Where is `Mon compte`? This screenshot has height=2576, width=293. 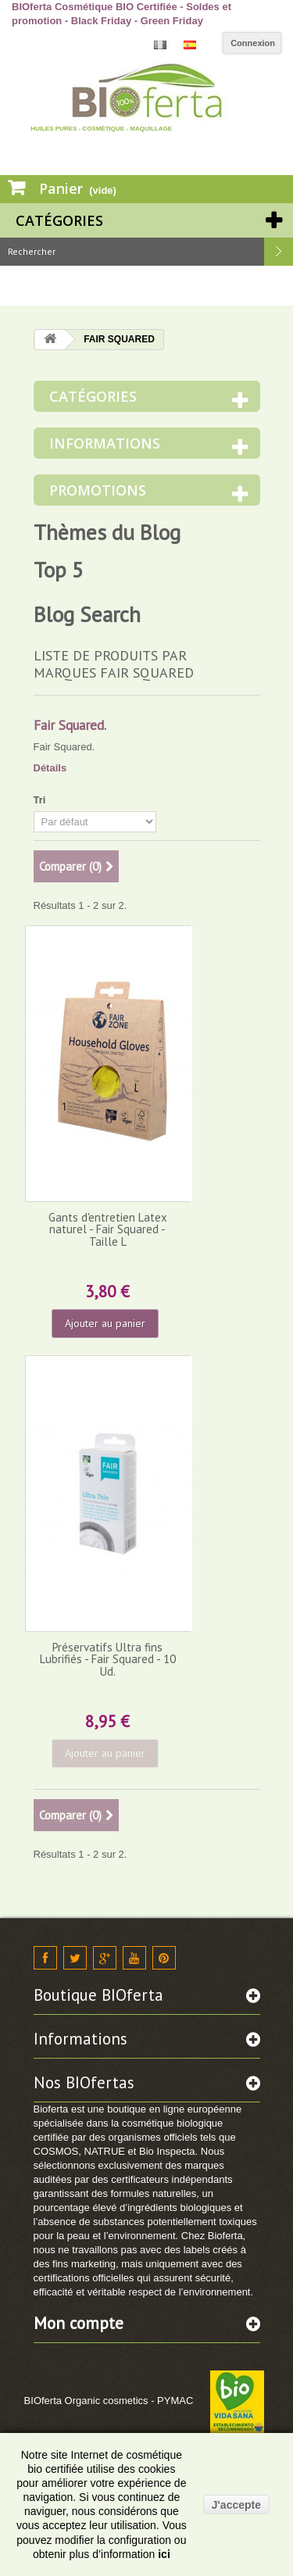
Mon compte is located at coordinates (78, 2323).